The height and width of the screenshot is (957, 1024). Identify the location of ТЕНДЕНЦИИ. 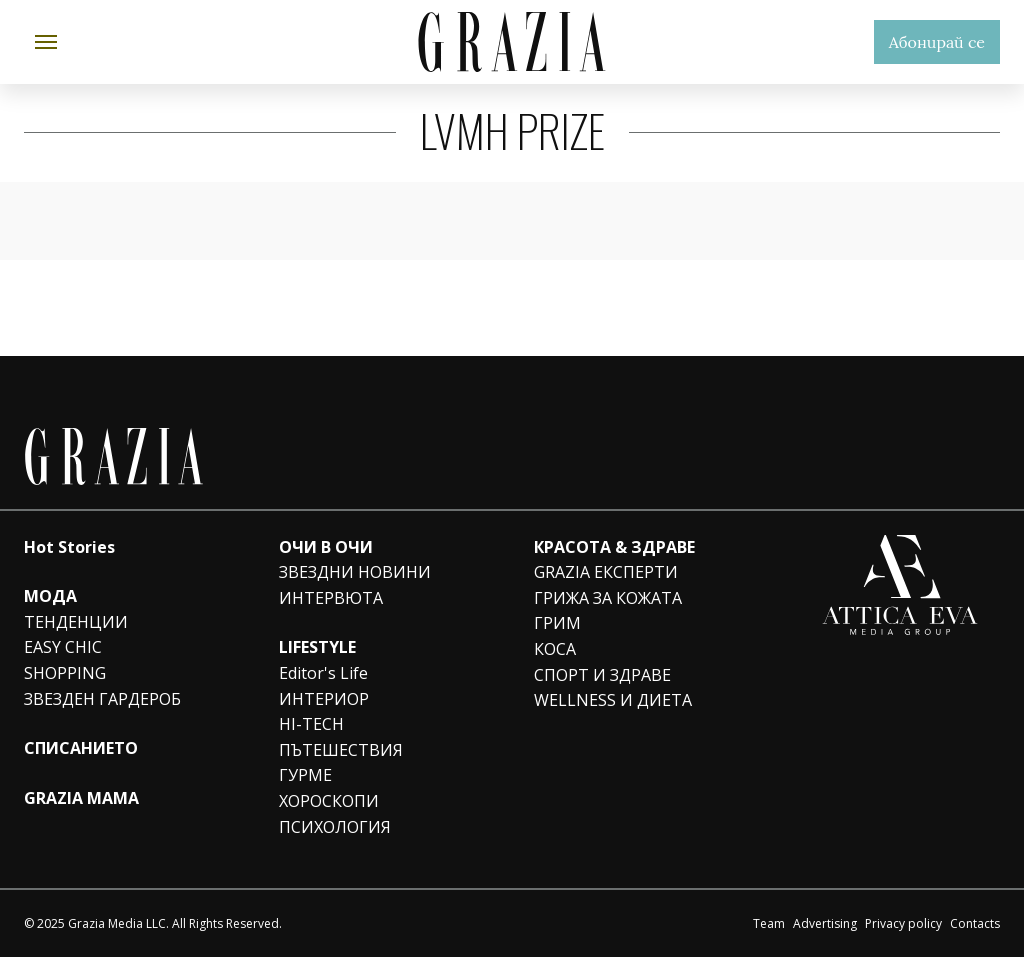
(76, 622).